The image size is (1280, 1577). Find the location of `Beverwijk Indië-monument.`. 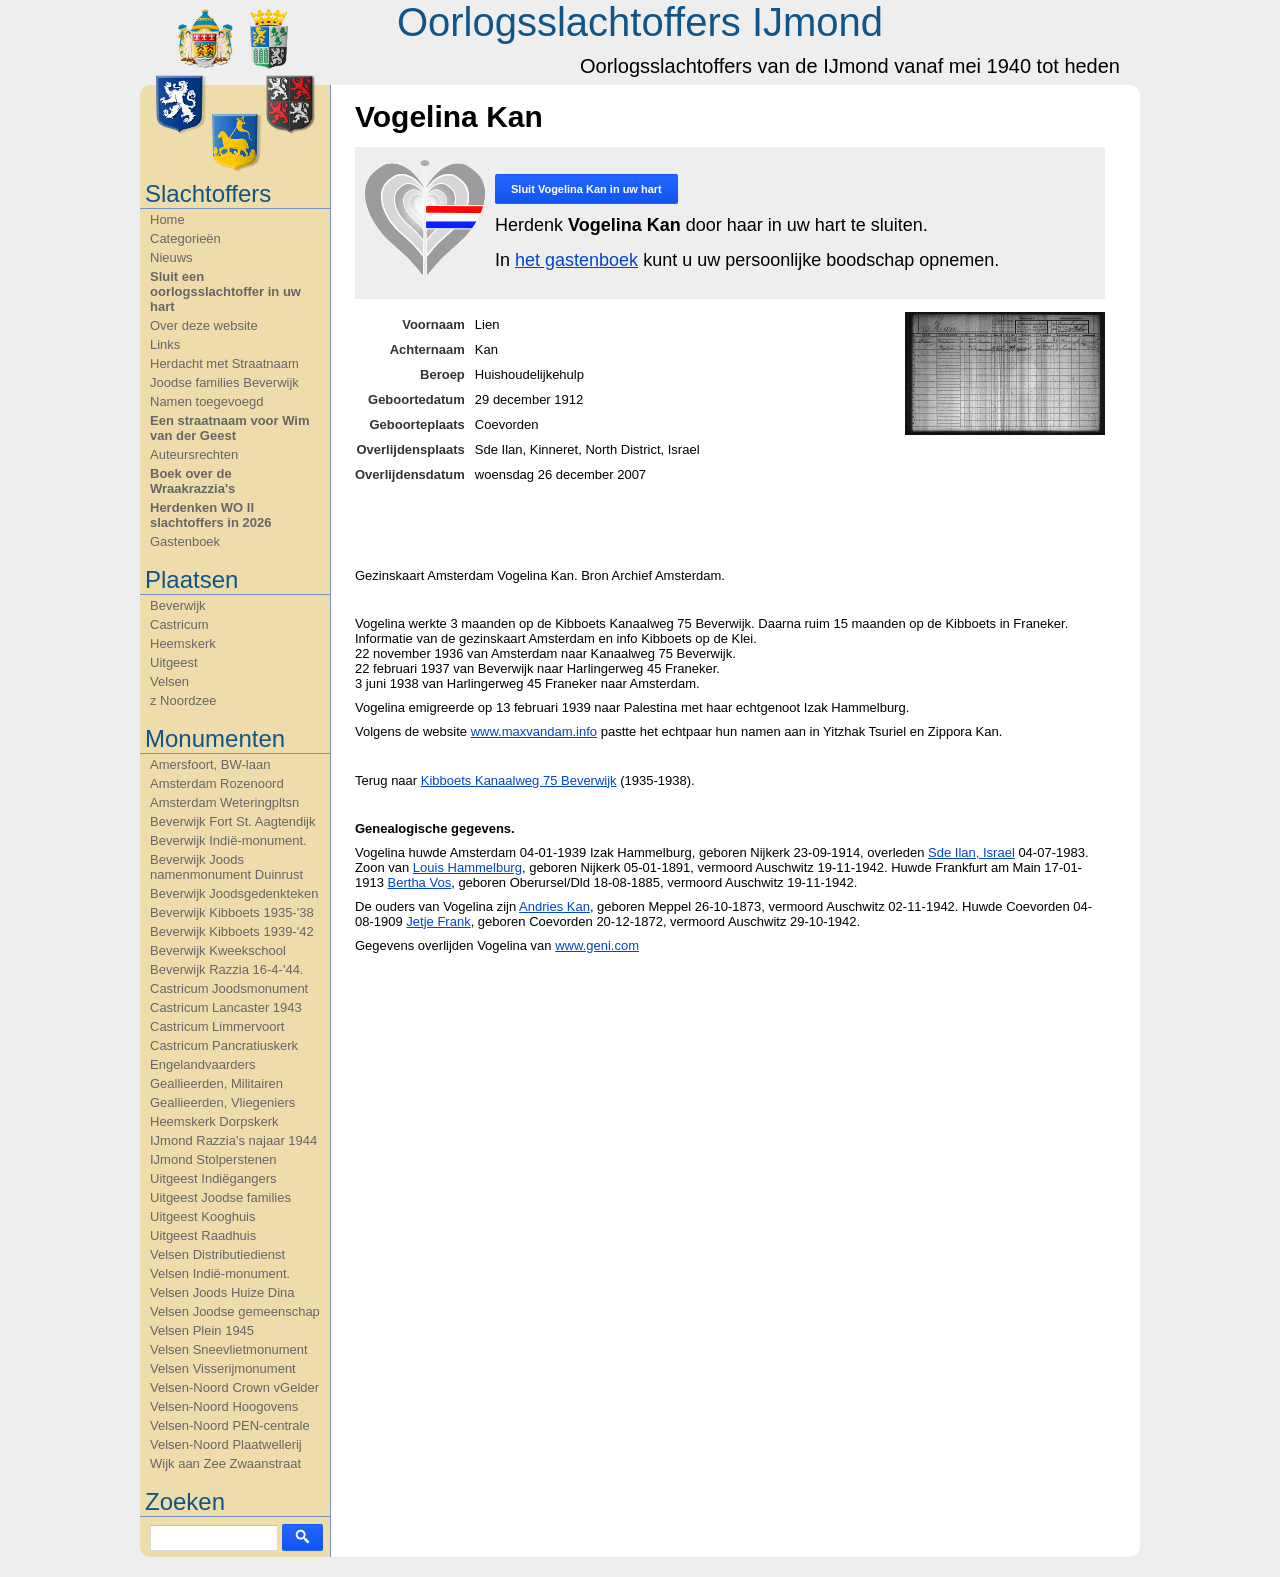

Beverwijk Indië-monument. is located at coordinates (228, 840).